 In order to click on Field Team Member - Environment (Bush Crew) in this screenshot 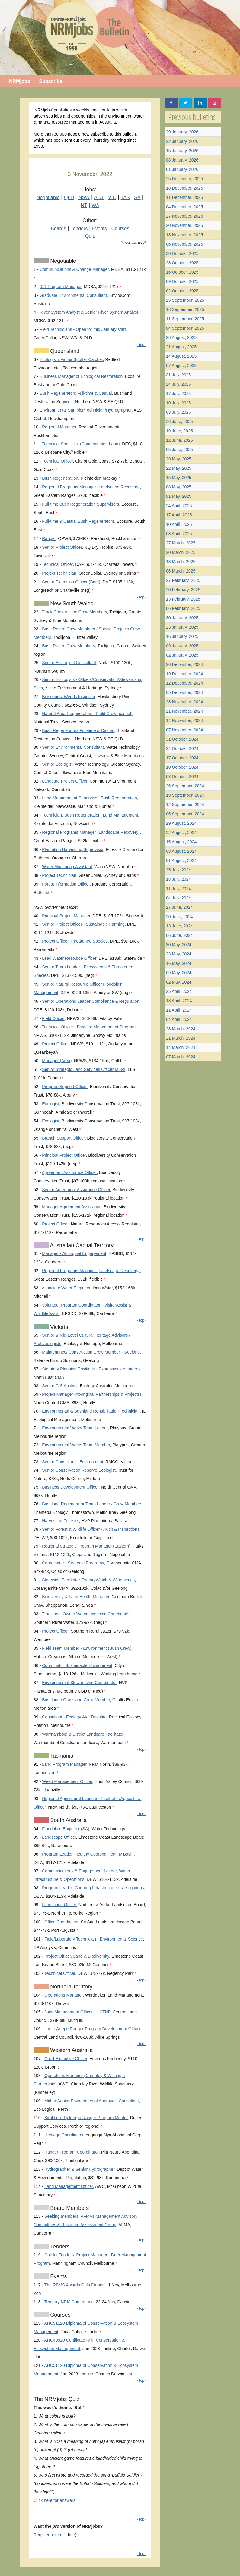, I will do `click(86, 1648)`.